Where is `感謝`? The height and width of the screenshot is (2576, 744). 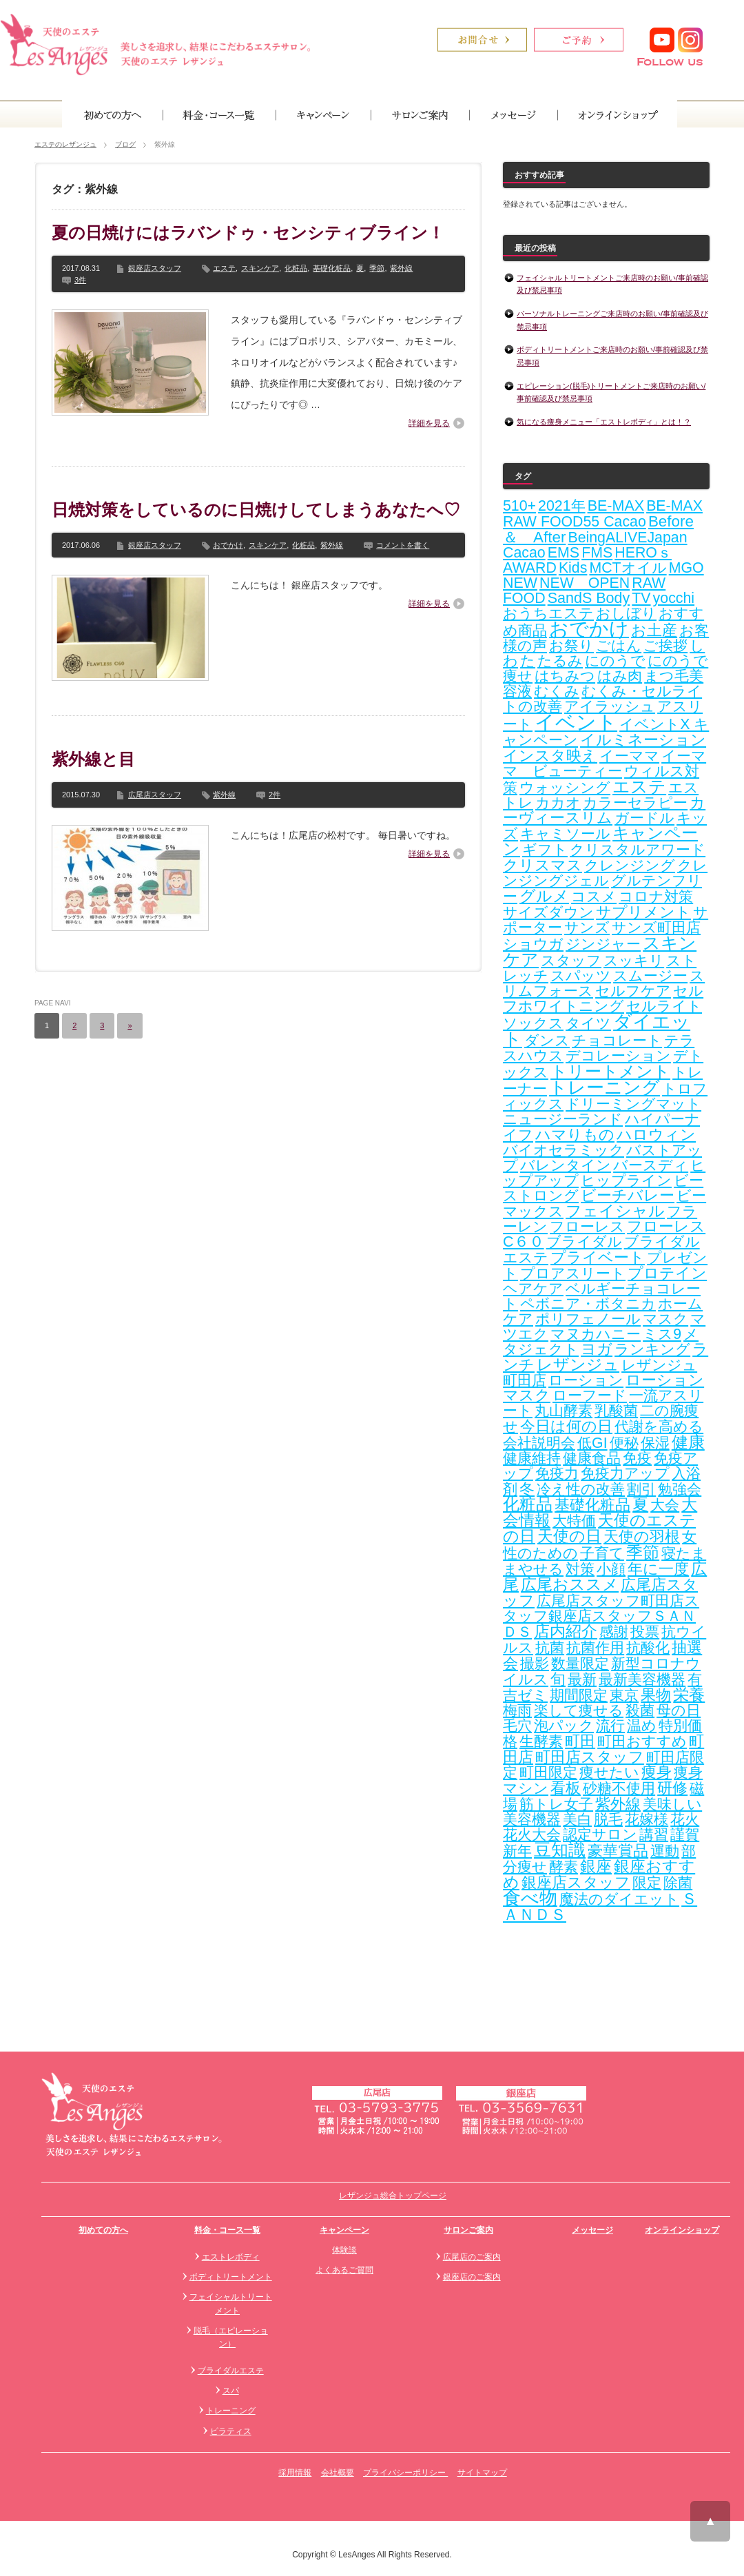
感謝 is located at coordinates (613, 1632).